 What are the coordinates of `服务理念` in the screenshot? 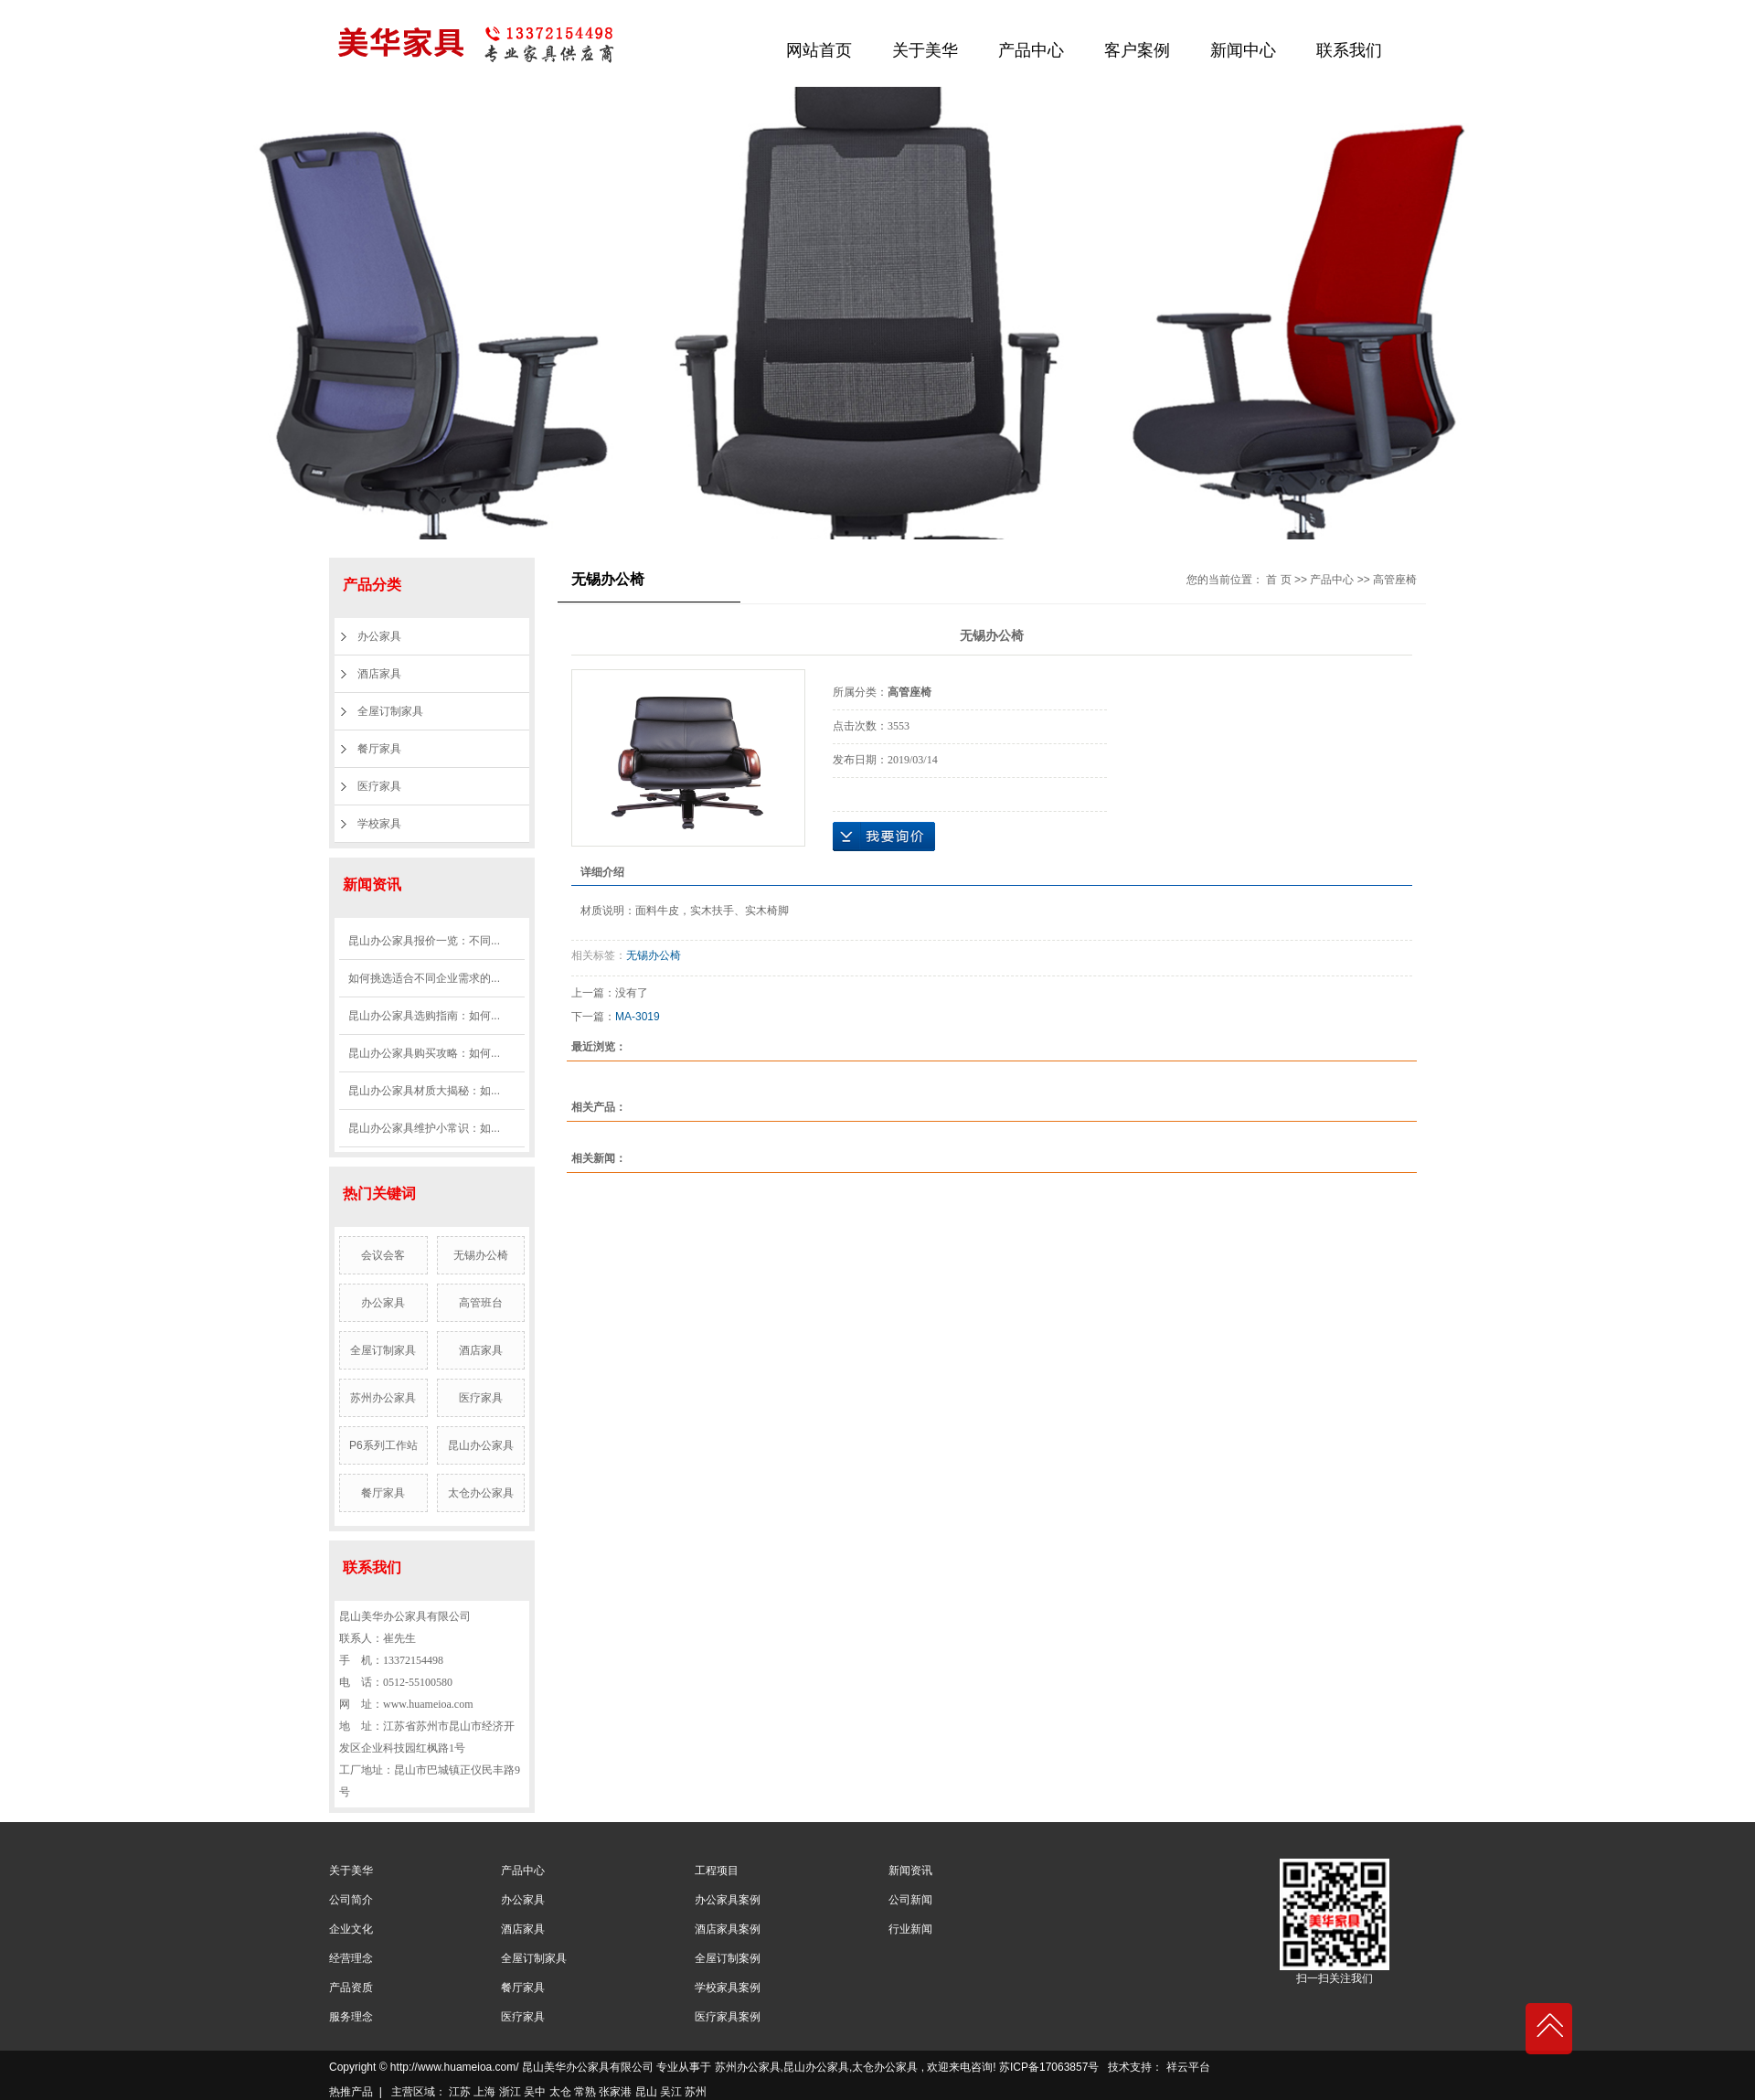 It's located at (351, 2016).